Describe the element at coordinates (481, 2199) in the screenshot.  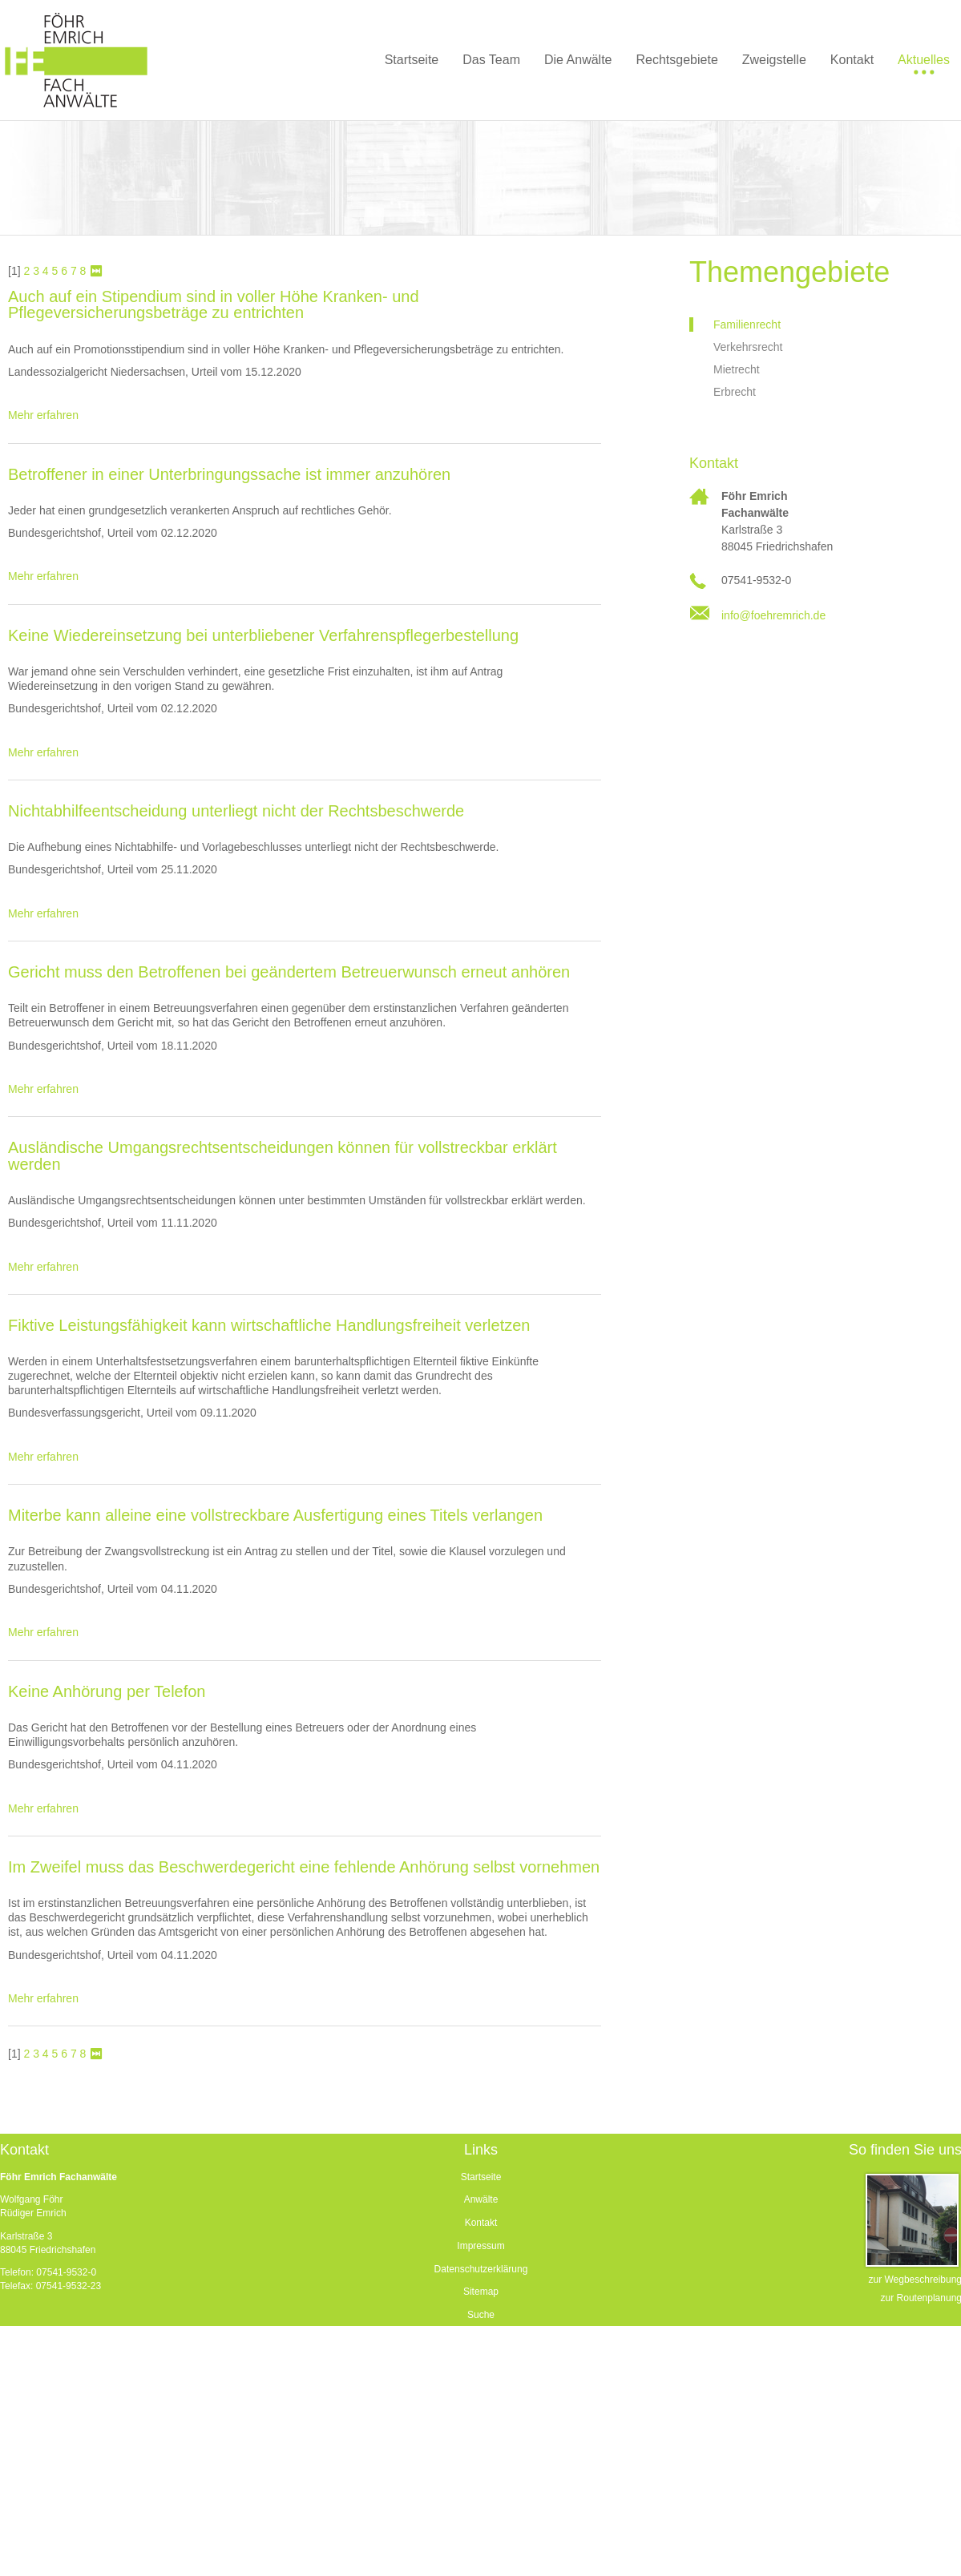
I see `Anwälte` at that location.